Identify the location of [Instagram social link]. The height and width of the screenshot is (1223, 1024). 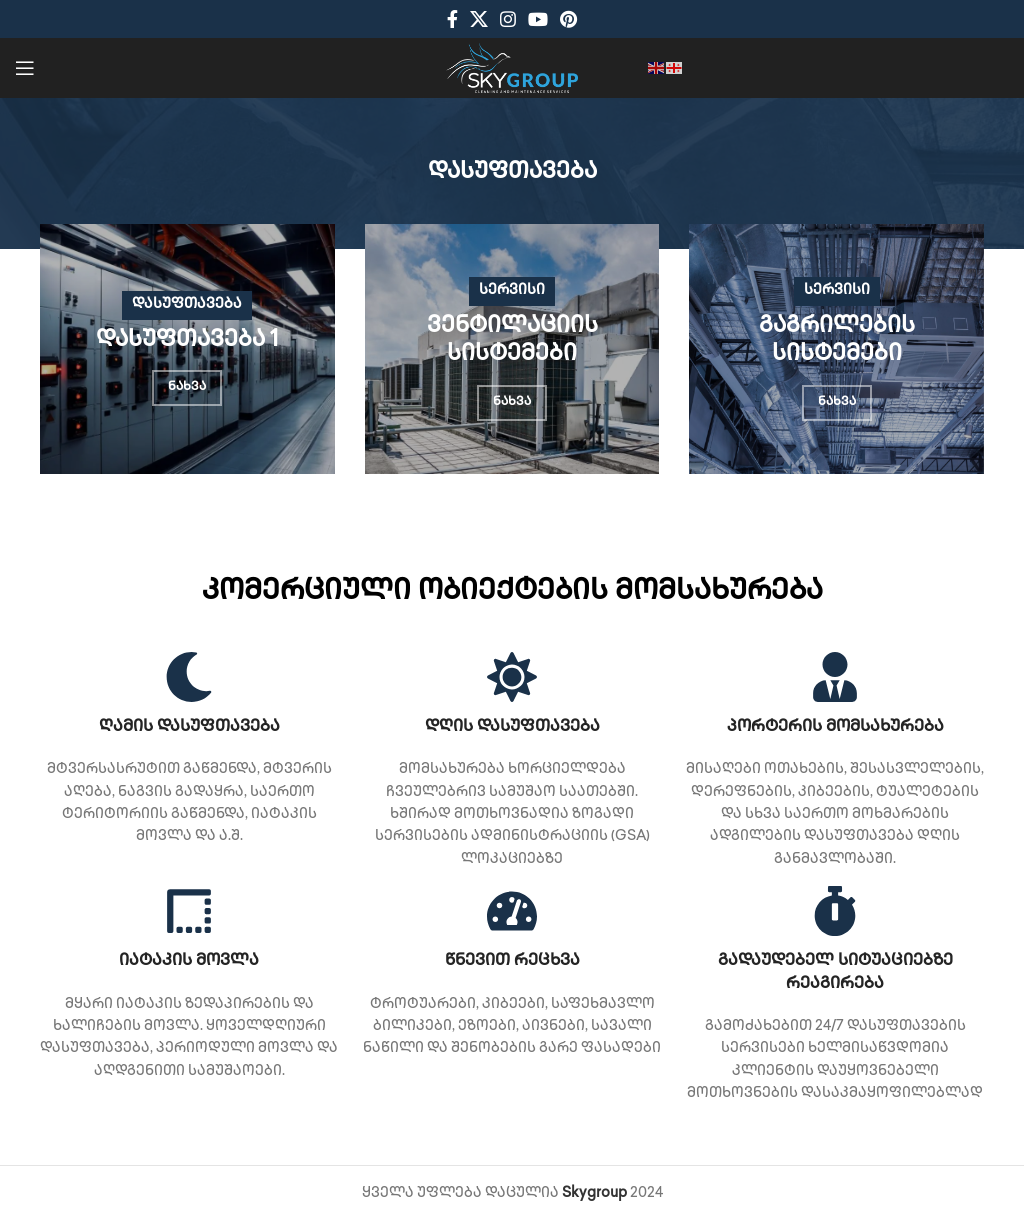
(508, 19).